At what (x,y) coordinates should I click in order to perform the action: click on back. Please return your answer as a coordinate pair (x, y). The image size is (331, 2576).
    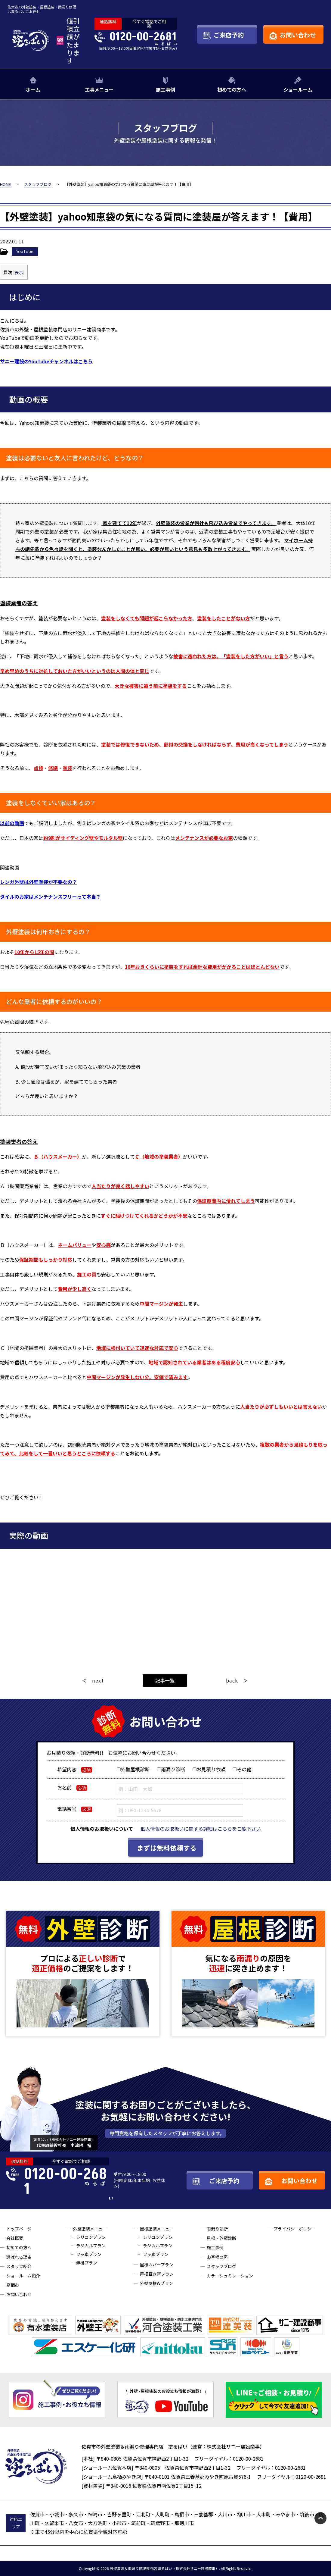
    Looking at the image, I should click on (232, 1680).